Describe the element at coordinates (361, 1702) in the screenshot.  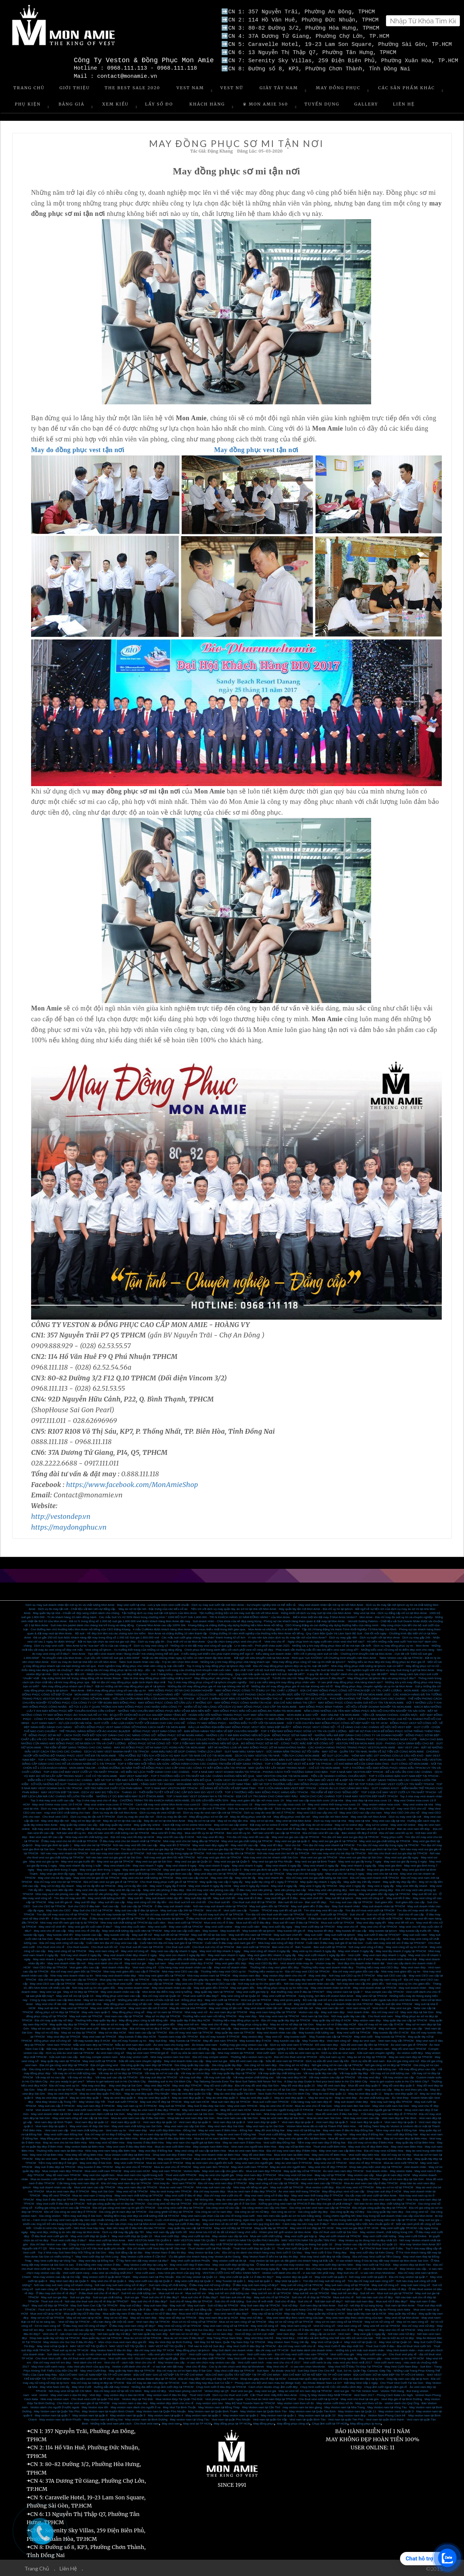
I see `MAY ĐỒNG PHỤC CÔNG NHÂN GIÁ RẺ UY TÍN TẠI MON AMIE` at that location.